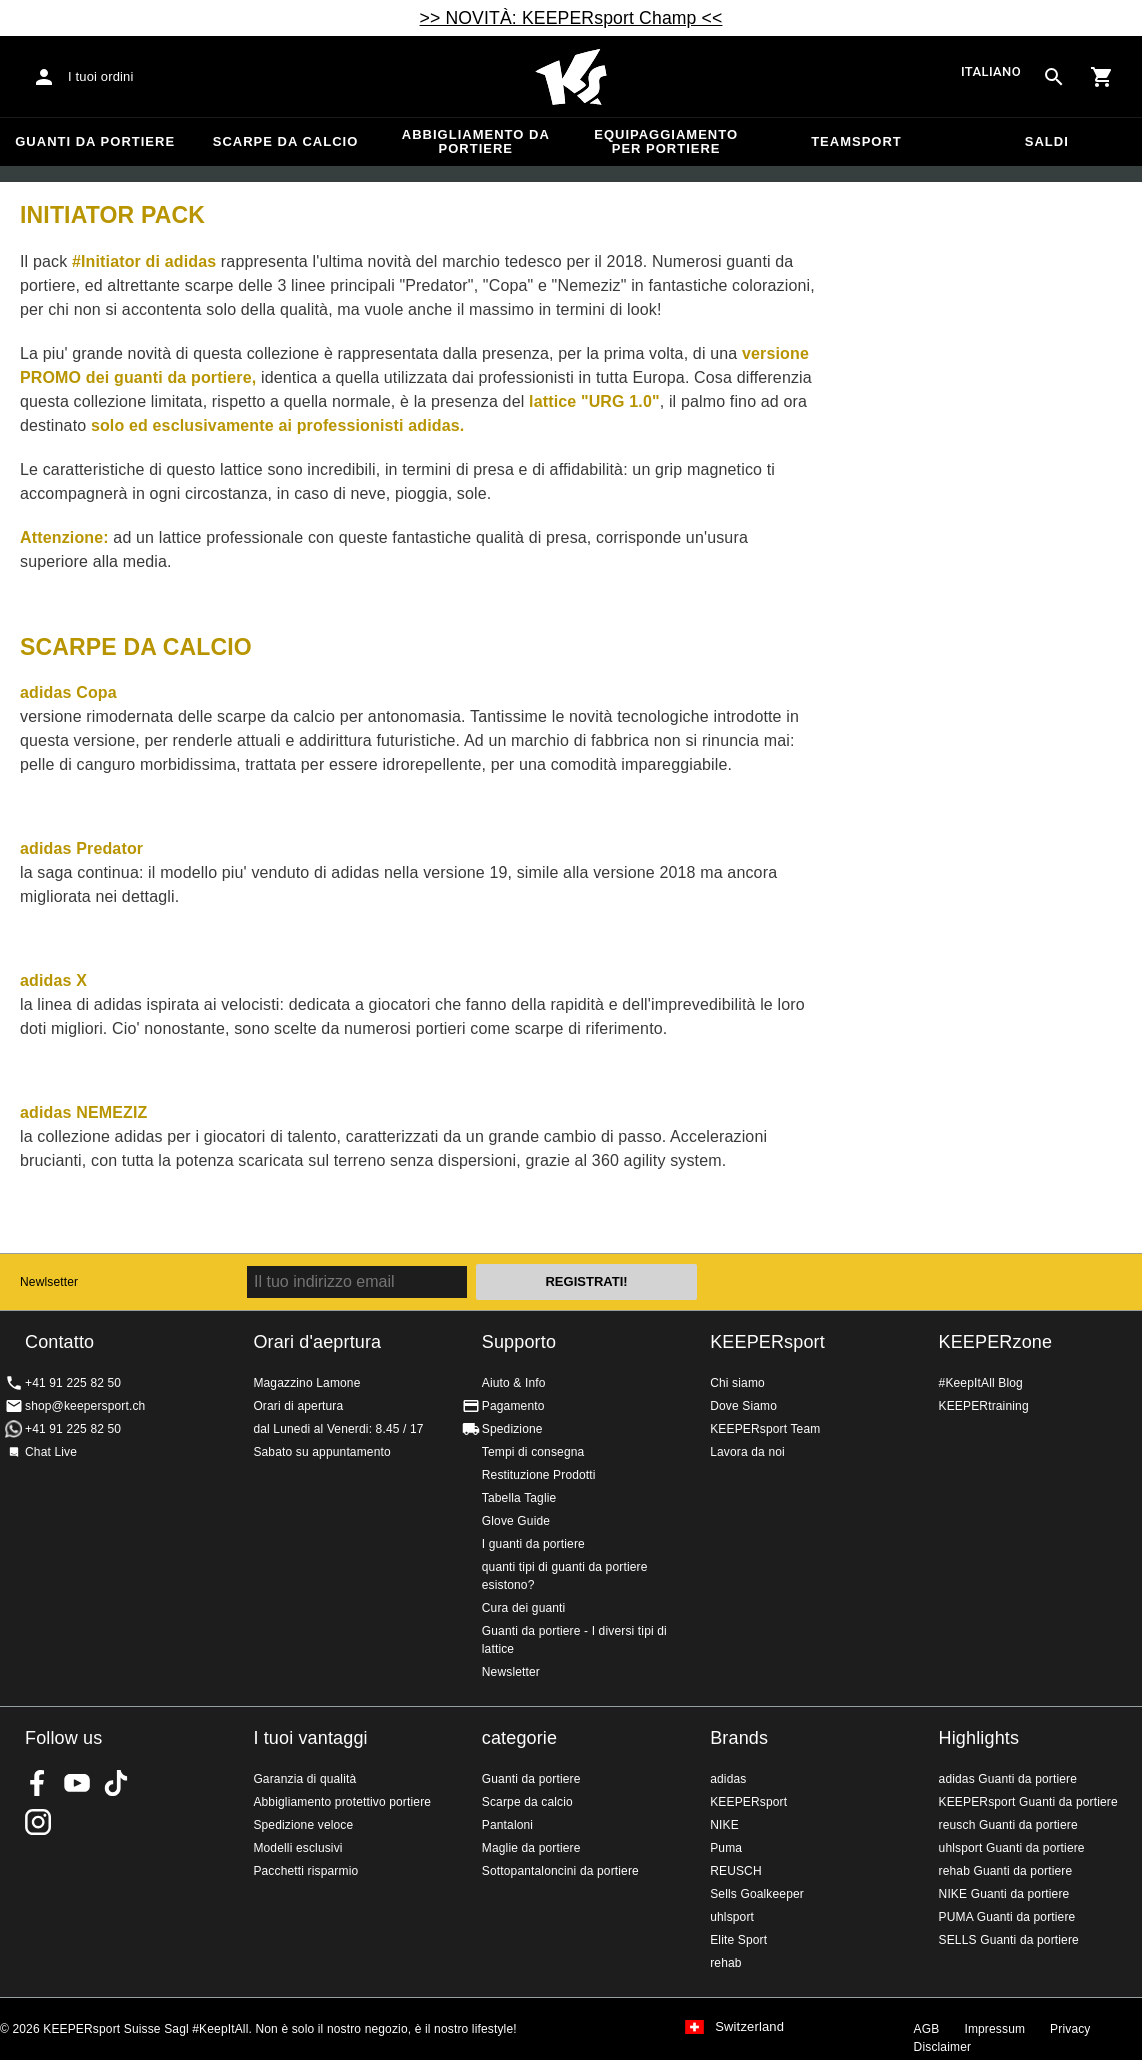 The image size is (1142, 2060). What do you see at coordinates (342, 1802) in the screenshot?
I see `Abbigliamento protettivo portiere` at bounding box center [342, 1802].